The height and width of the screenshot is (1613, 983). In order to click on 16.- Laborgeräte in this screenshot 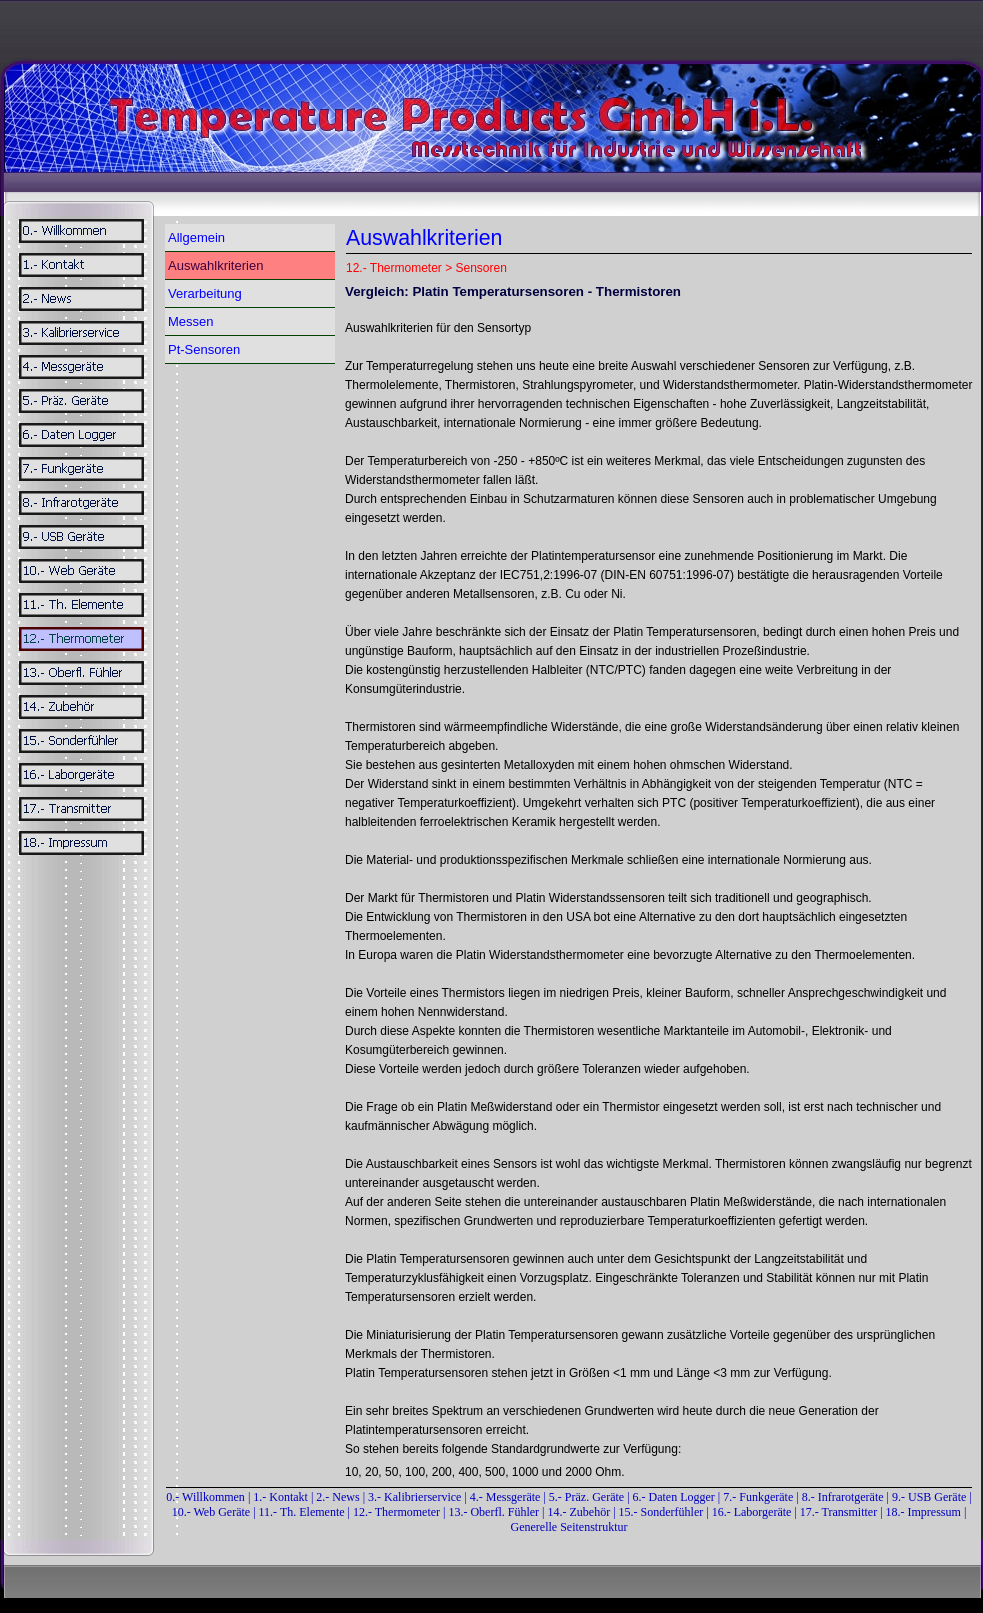, I will do `click(752, 1512)`.